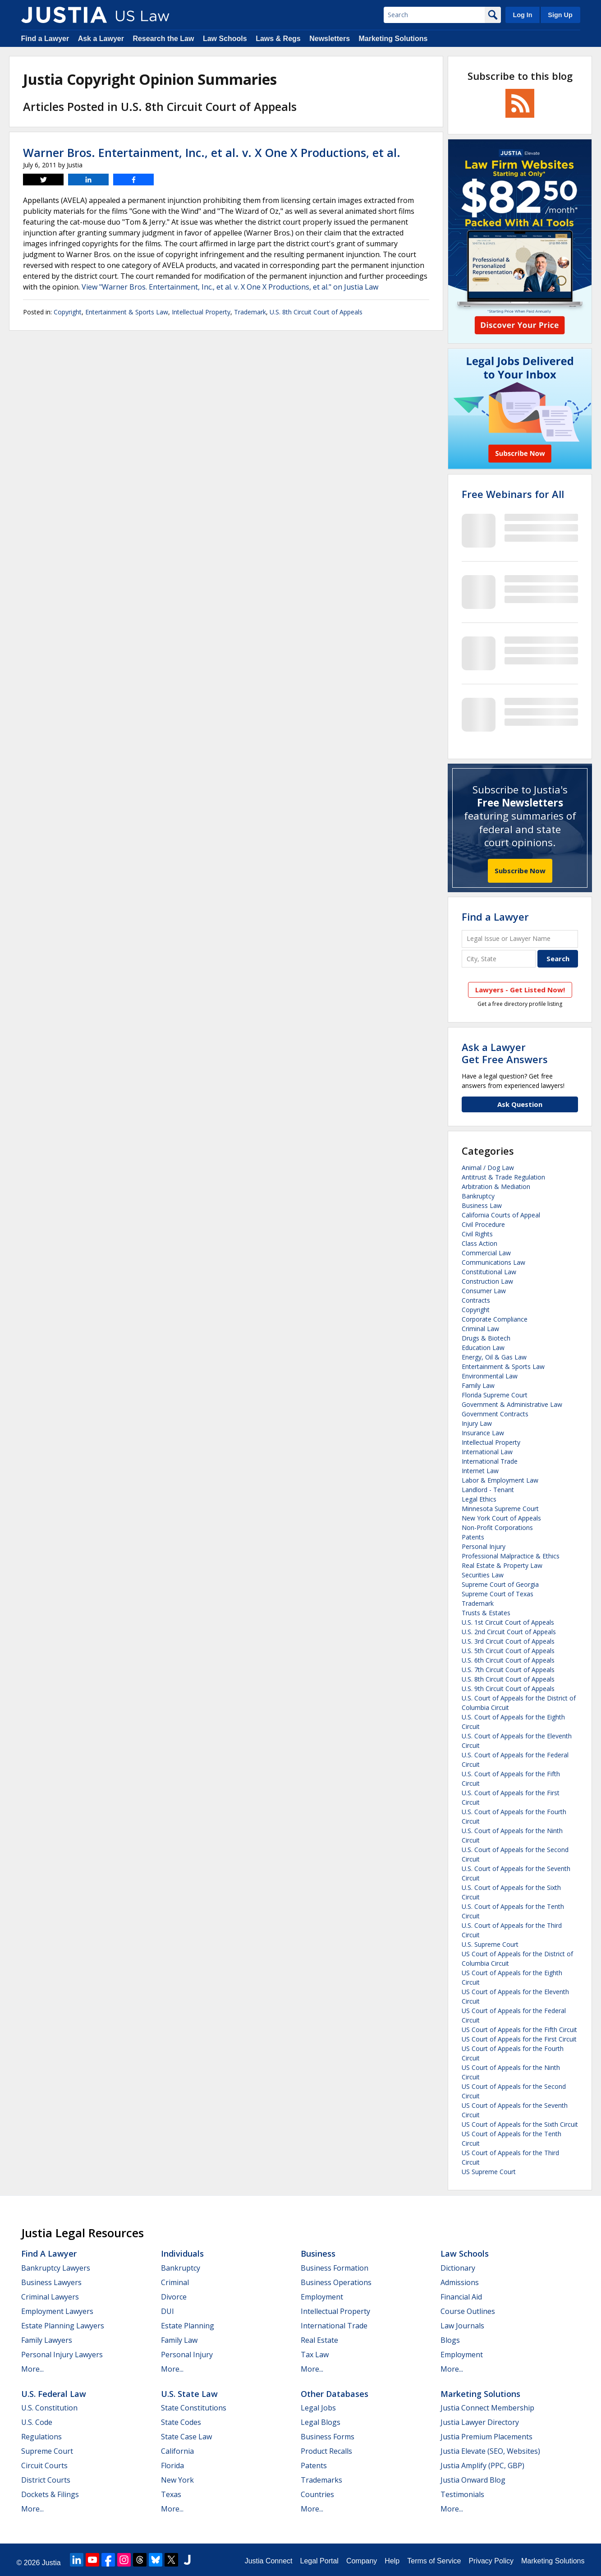 This screenshot has height=2576, width=601. What do you see at coordinates (163, 38) in the screenshot?
I see `Research the Law` at bounding box center [163, 38].